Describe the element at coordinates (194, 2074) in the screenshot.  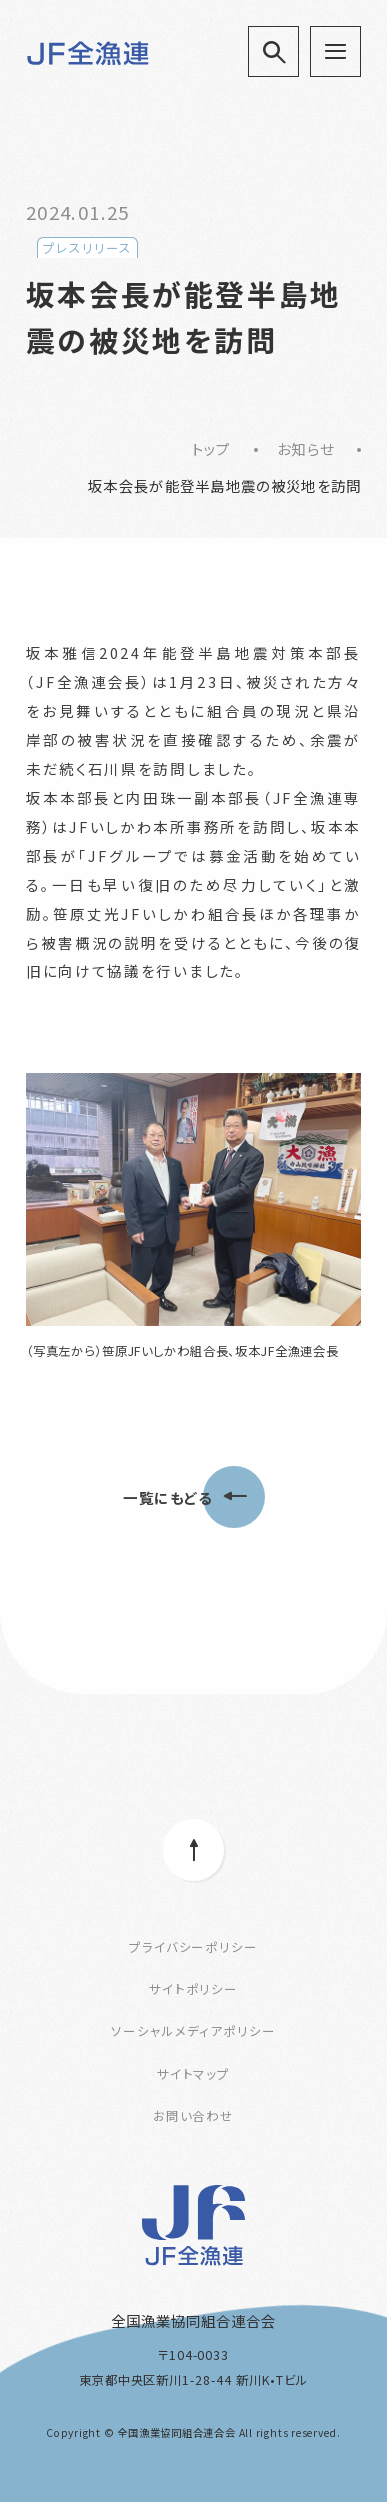
I see `サイトマップ` at that location.